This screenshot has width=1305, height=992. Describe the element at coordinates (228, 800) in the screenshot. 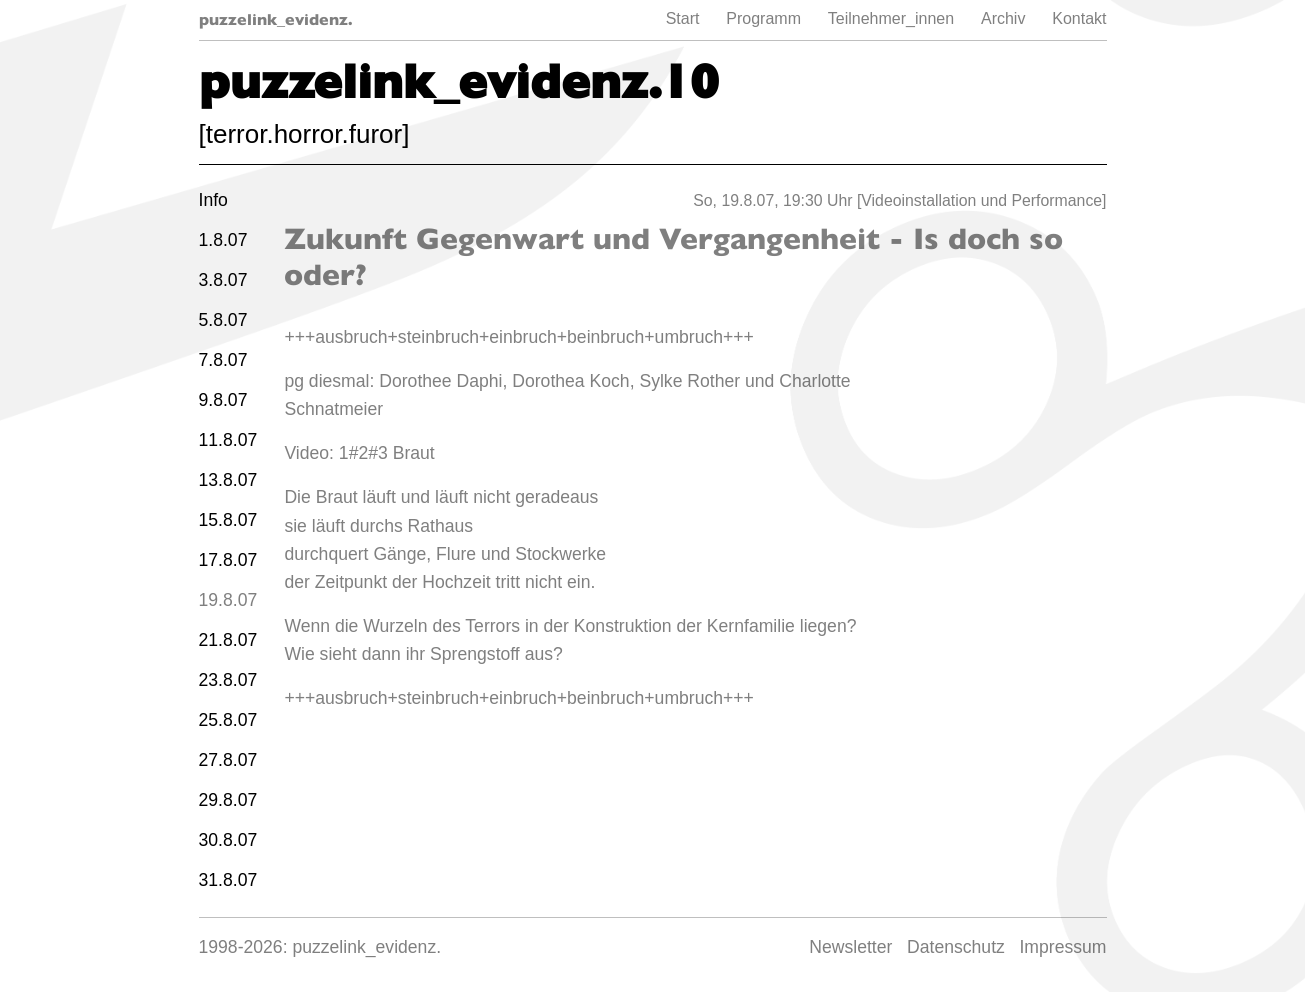

I see `29.8.07` at that location.